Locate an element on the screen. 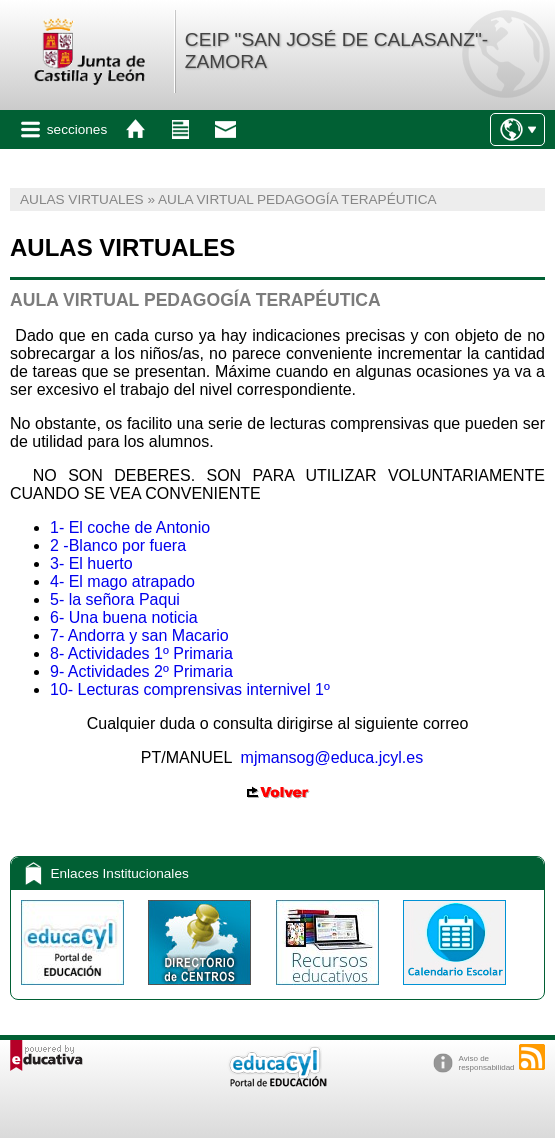 Image resolution: width=555 pixels, height=1138 pixels. 2 -Blanco por fuera is located at coordinates (118, 545).